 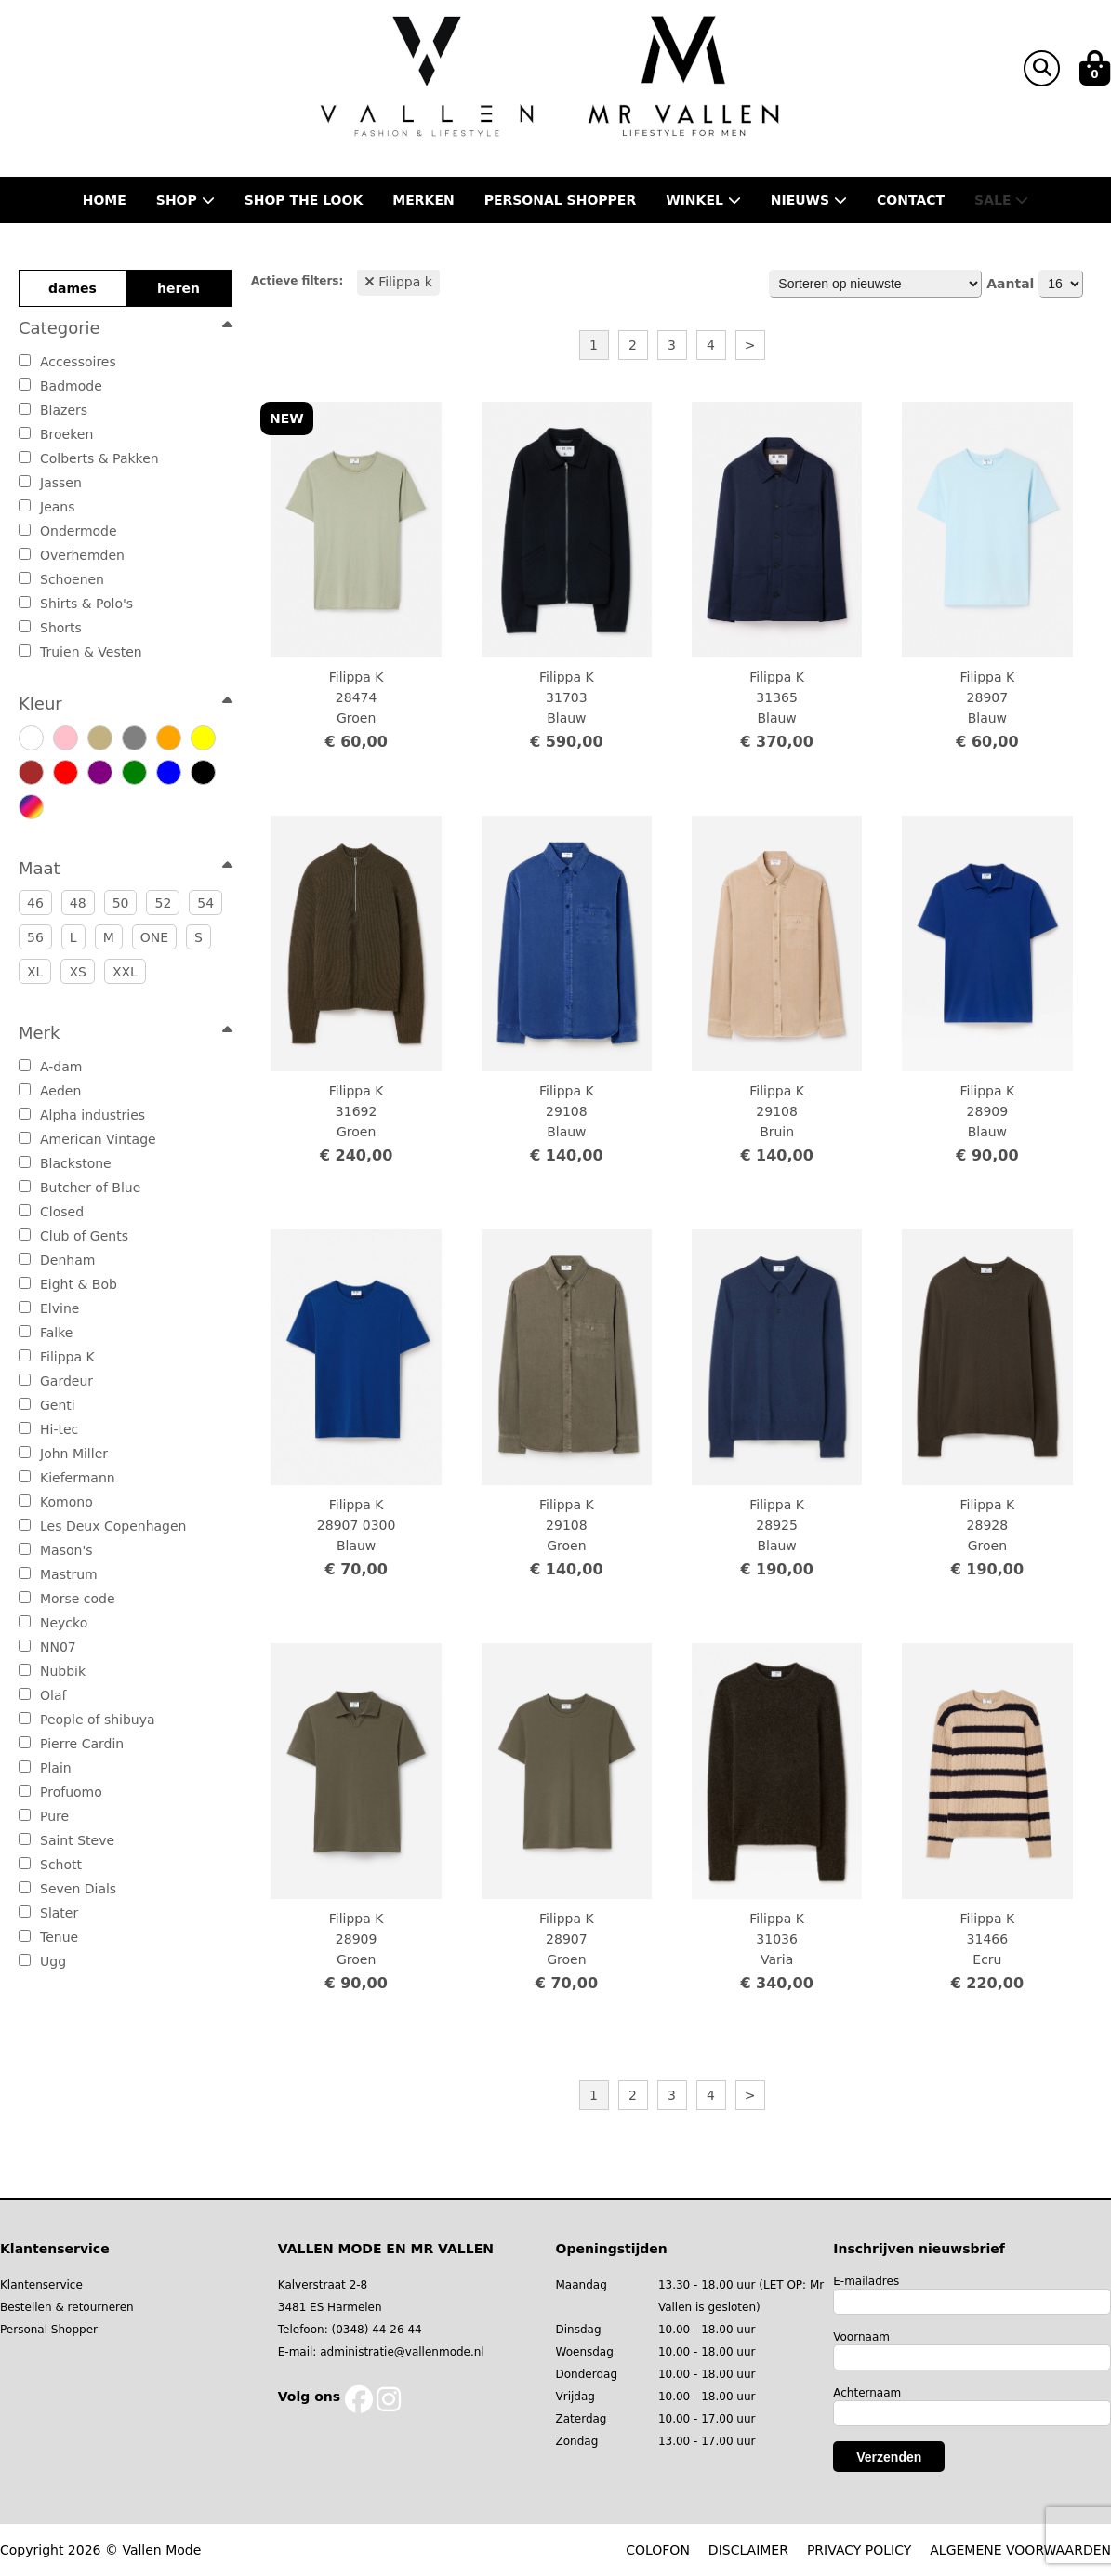 What do you see at coordinates (51, 1211) in the screenshot?
I see `Closed` at bounding box center [51, 1211].